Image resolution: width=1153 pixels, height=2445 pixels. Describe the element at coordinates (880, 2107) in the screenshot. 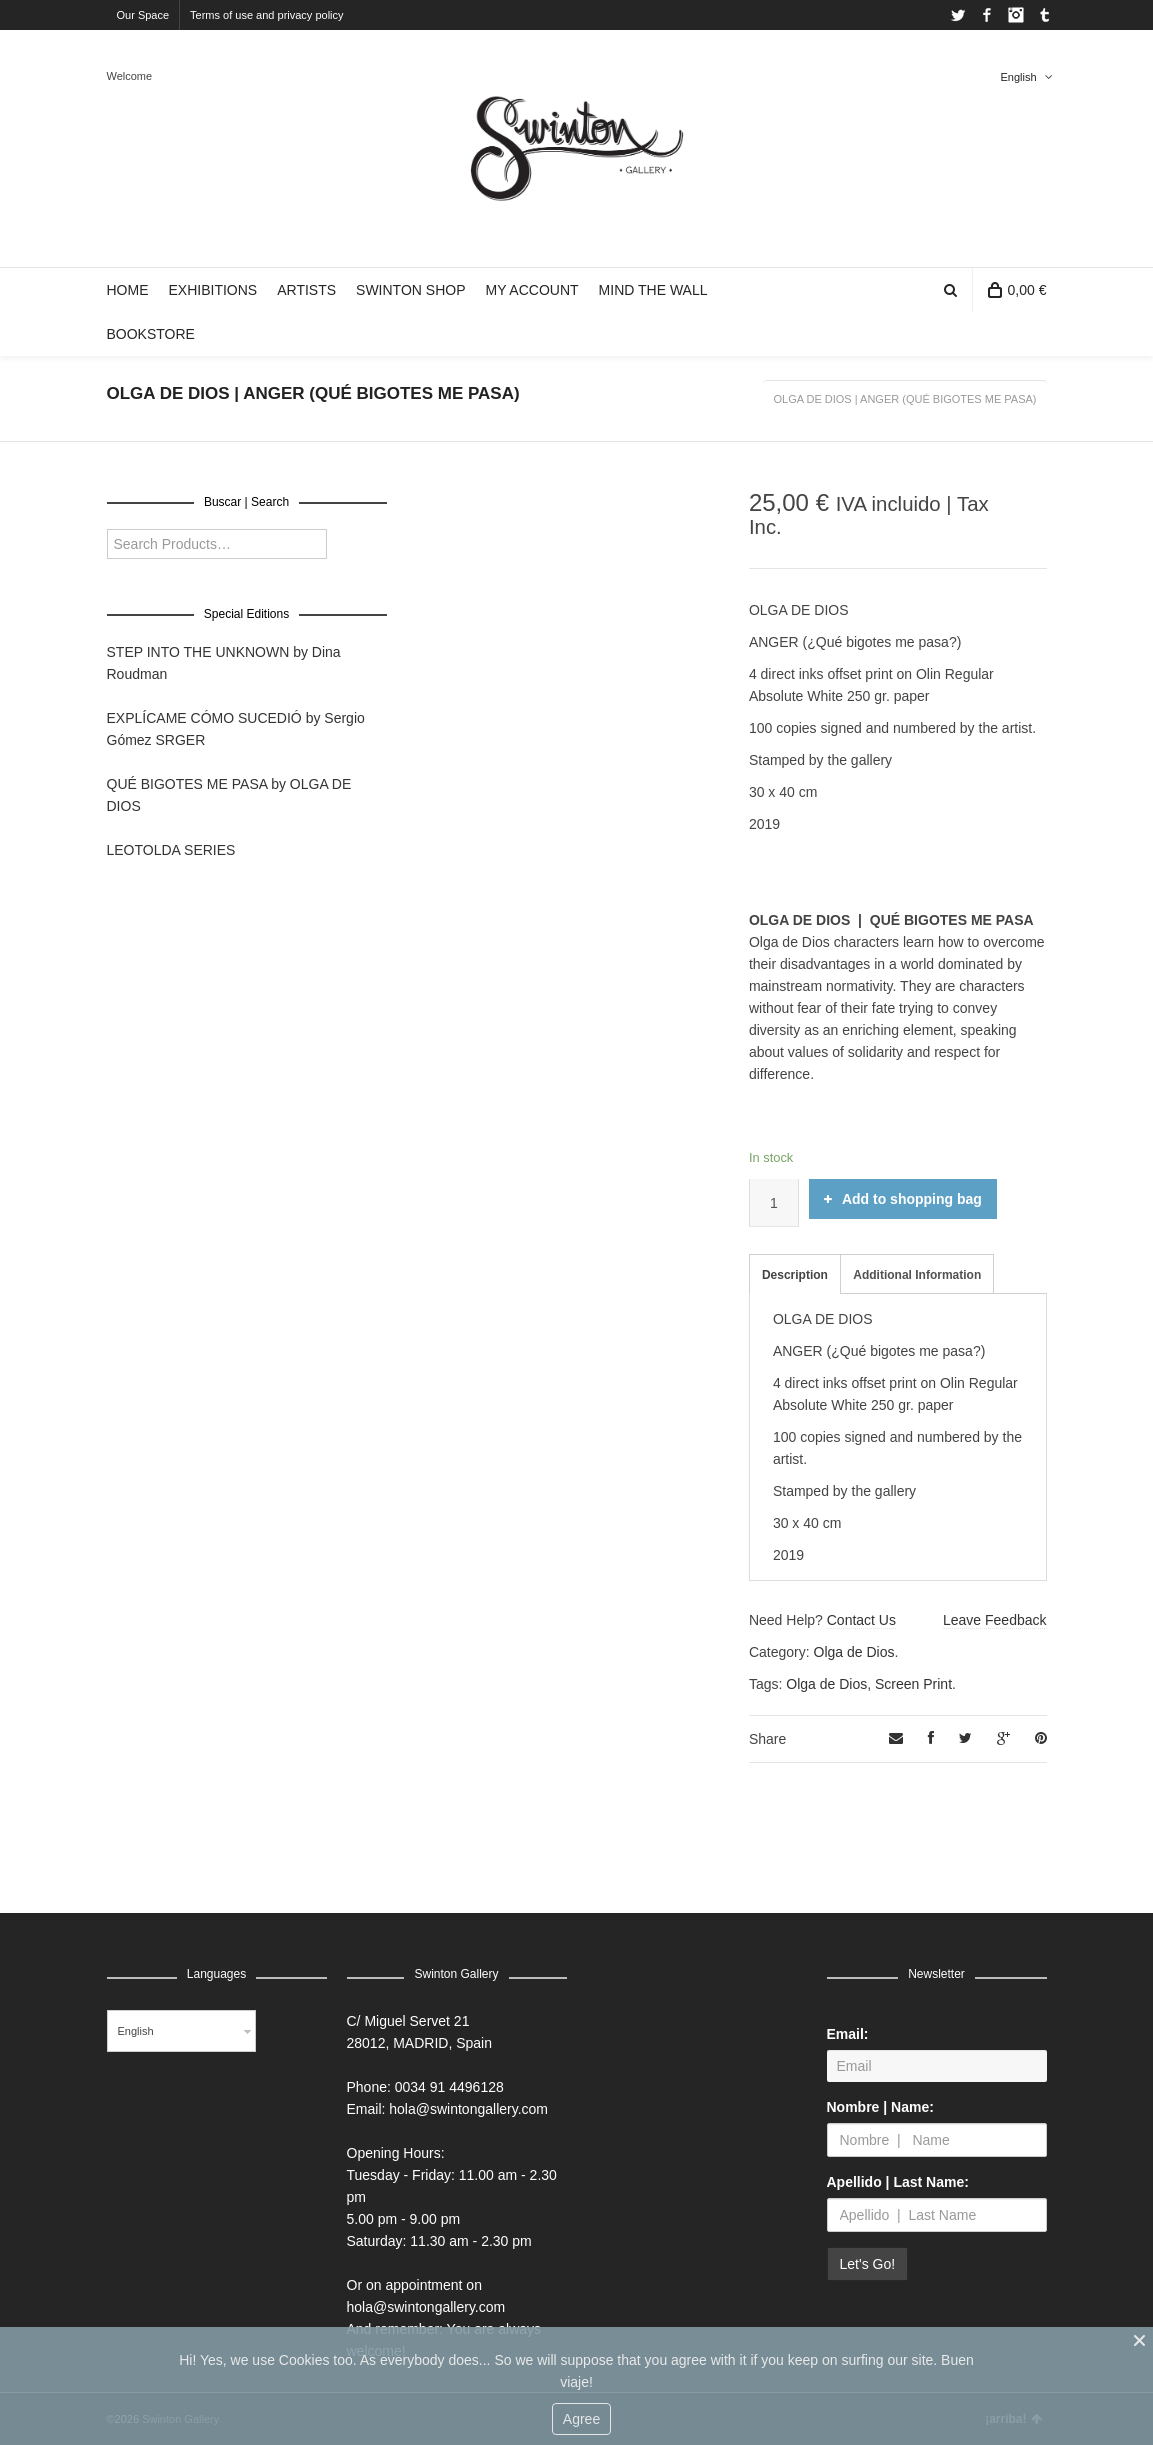

I see `Nombre | Name:` at that location.